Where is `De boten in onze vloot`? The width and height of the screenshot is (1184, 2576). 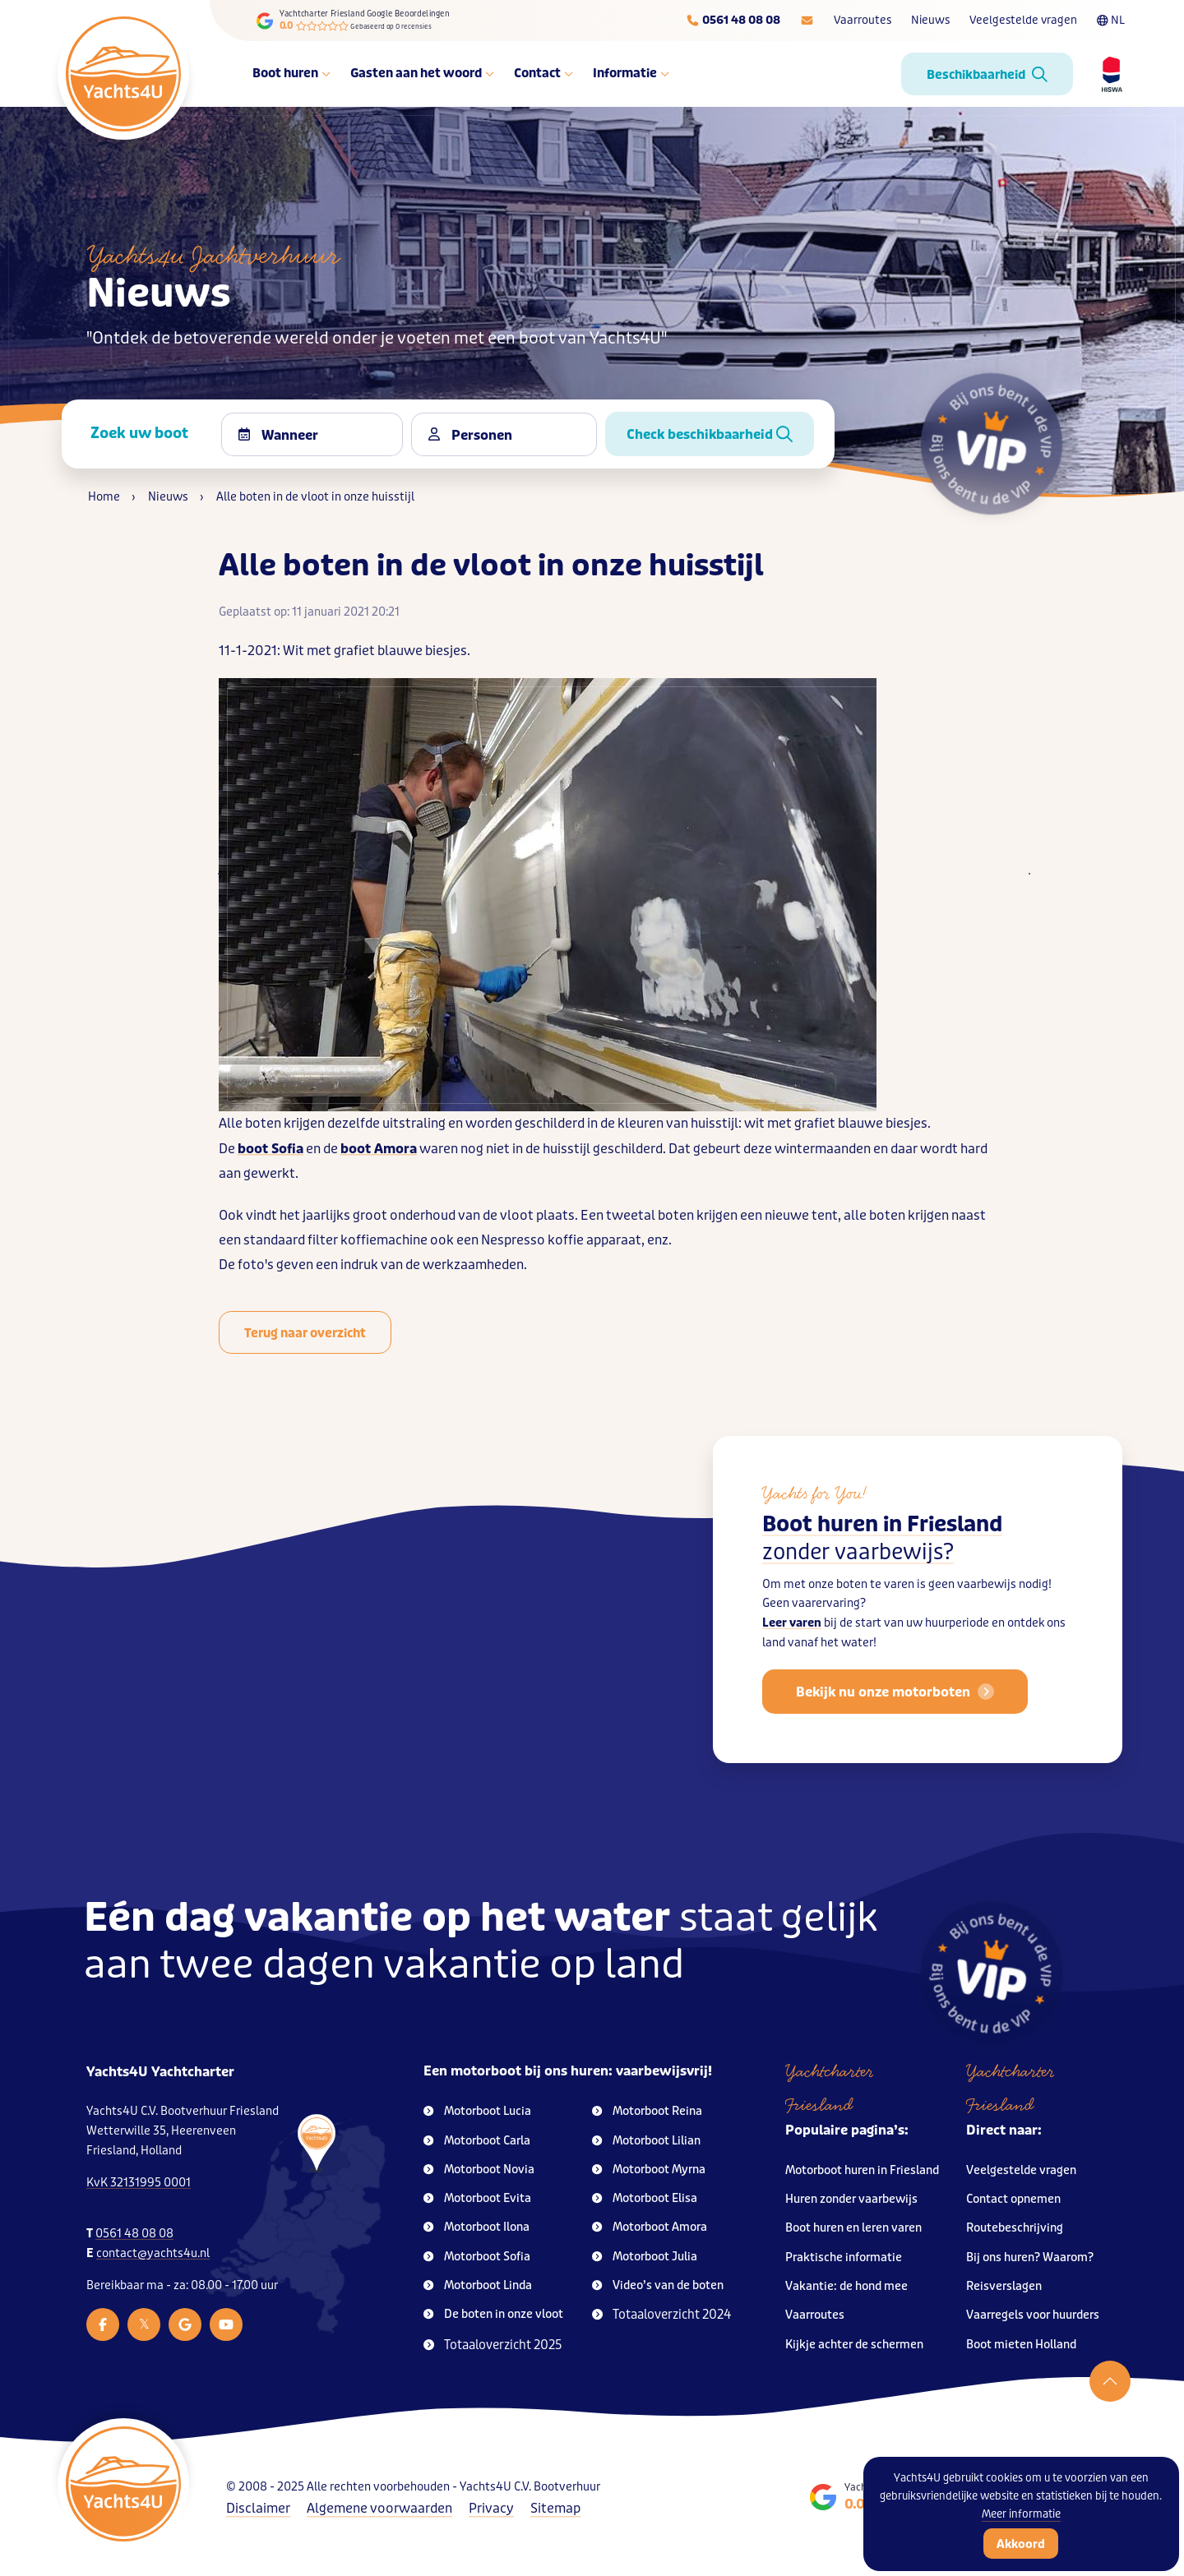 De boten in onze vloot is located at coordinates (493, 2314).